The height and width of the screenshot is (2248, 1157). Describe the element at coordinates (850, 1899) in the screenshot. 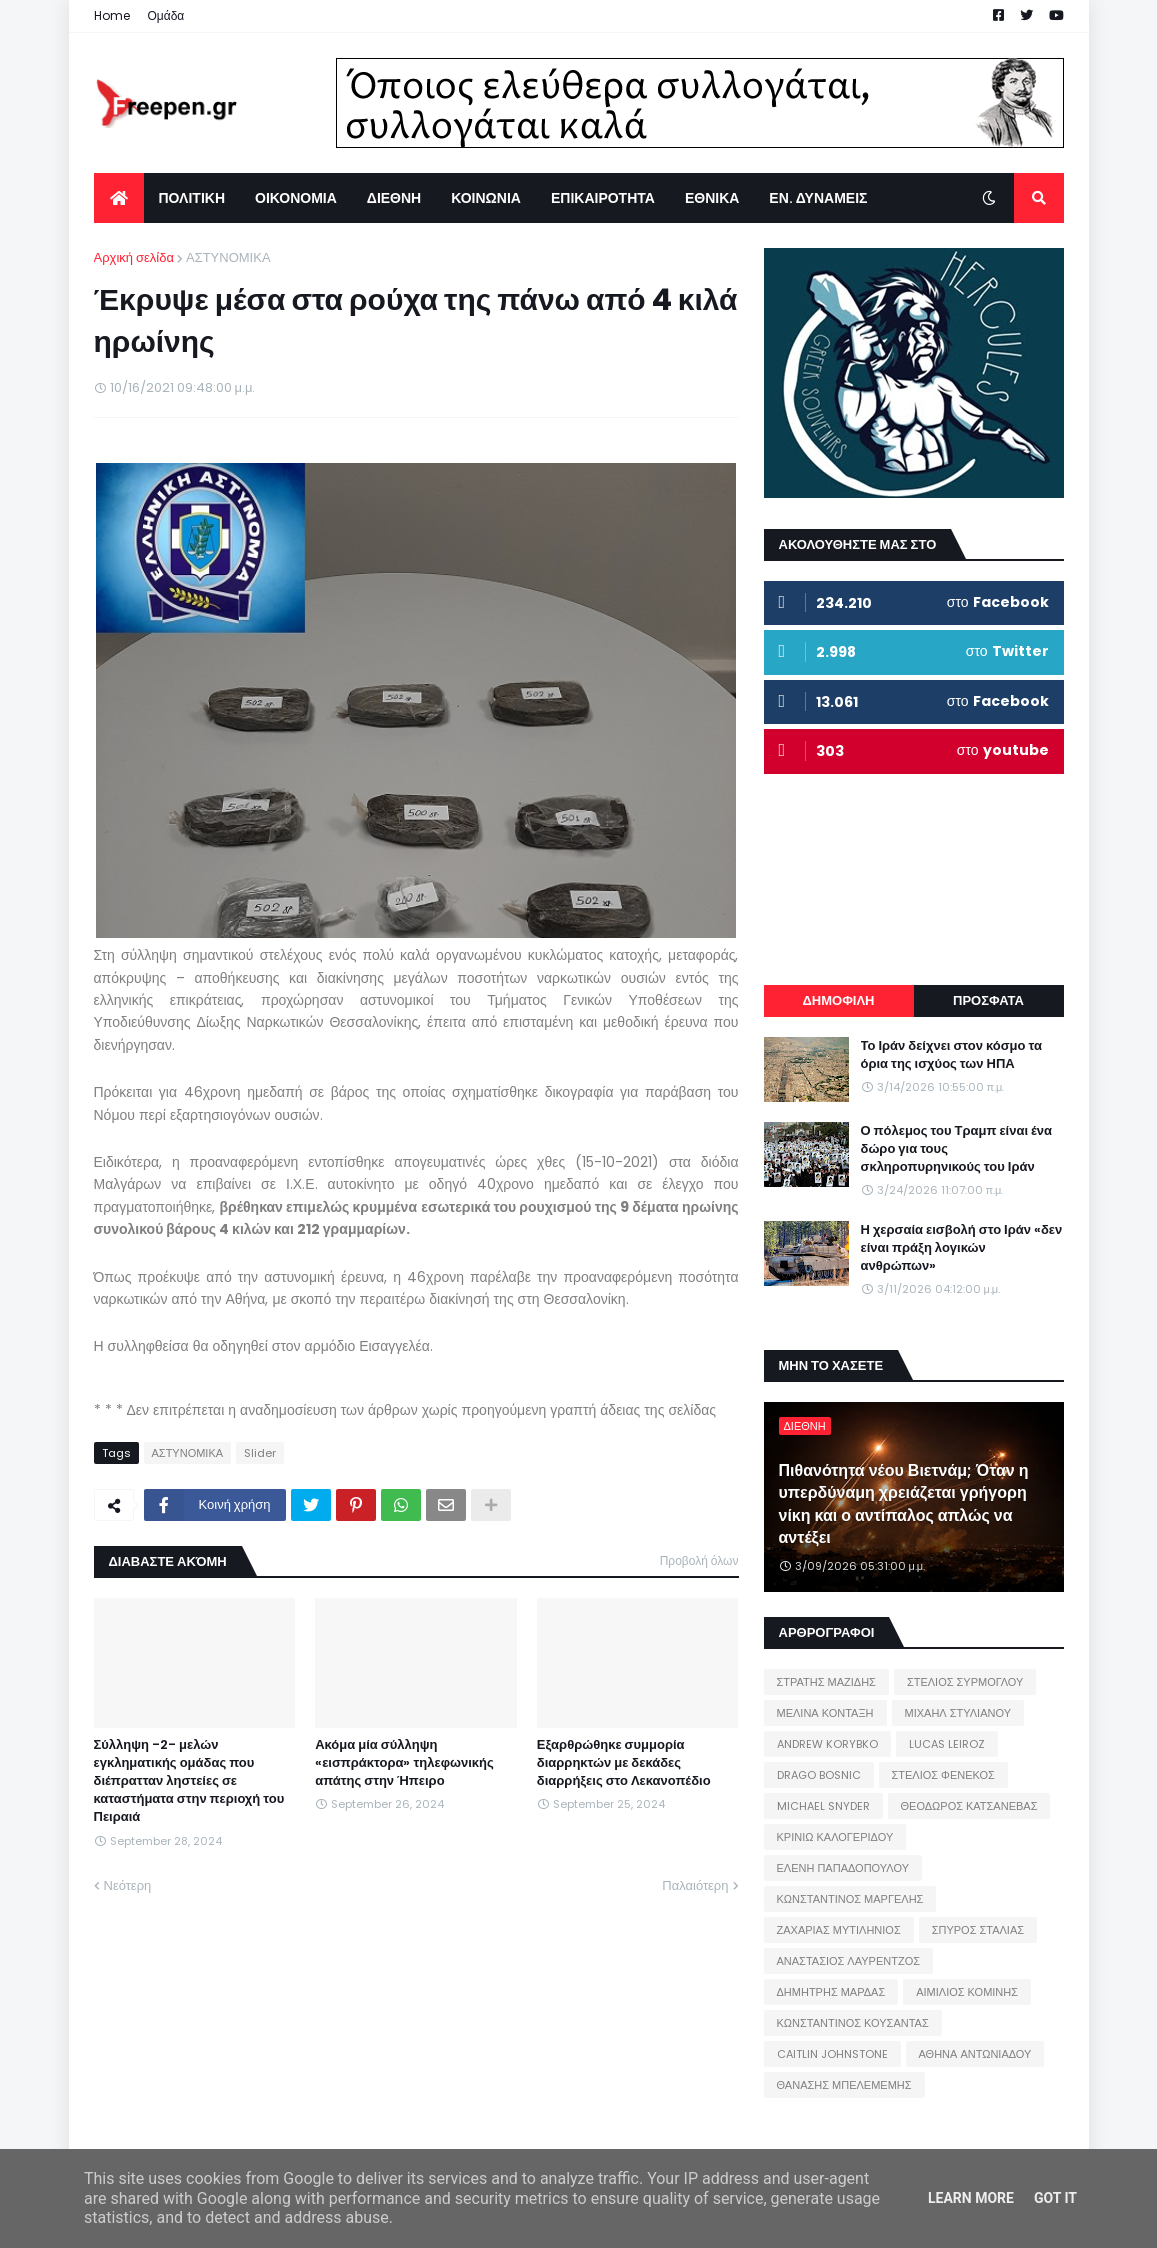

I see `ΚΩΝΣΤΑΝΤΙΝΟΣ ΜΑΡΓΕΛΗΣ` at that location.